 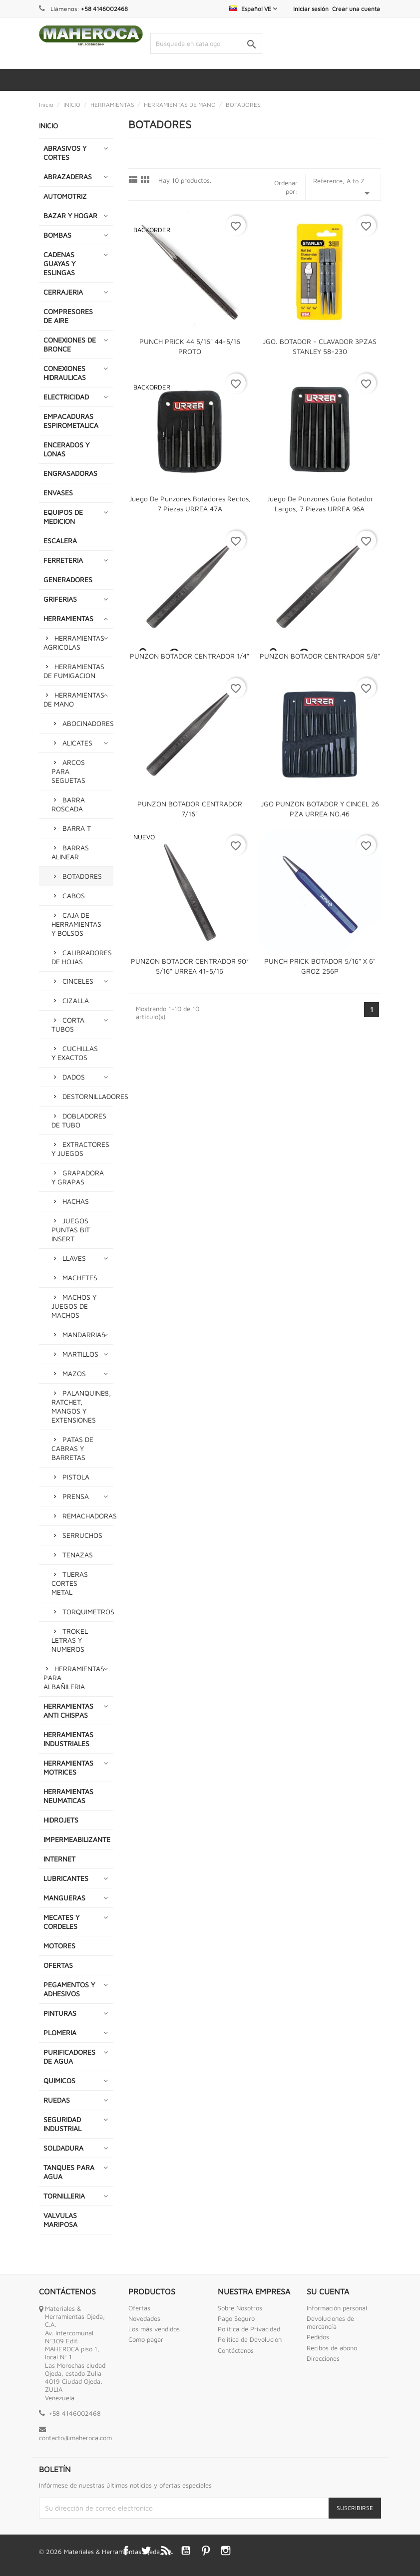 What do you see at coordinates (68, 1710) in the screenshot?
I see `HERRAMIENTAS ANTI CHISPAS` at bounding box center [68, 1710].